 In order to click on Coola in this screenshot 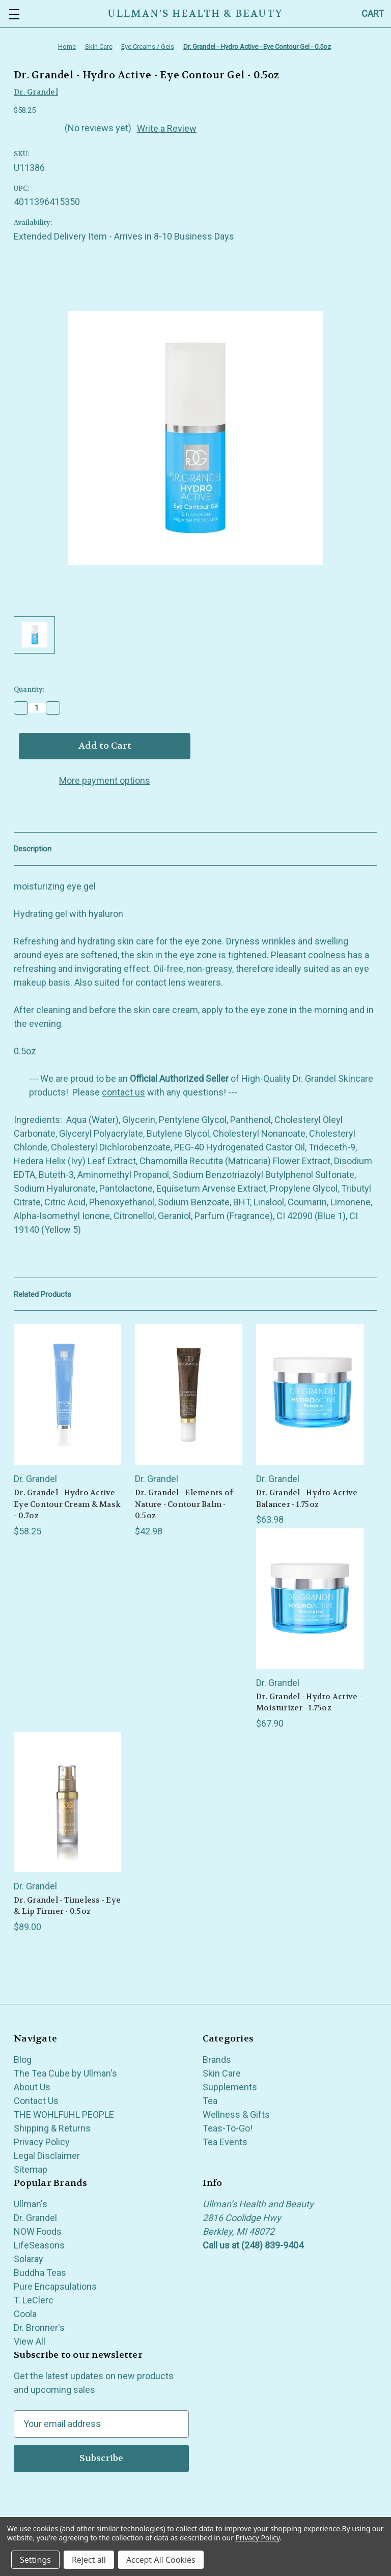, I will do `click(25, 2313)`.